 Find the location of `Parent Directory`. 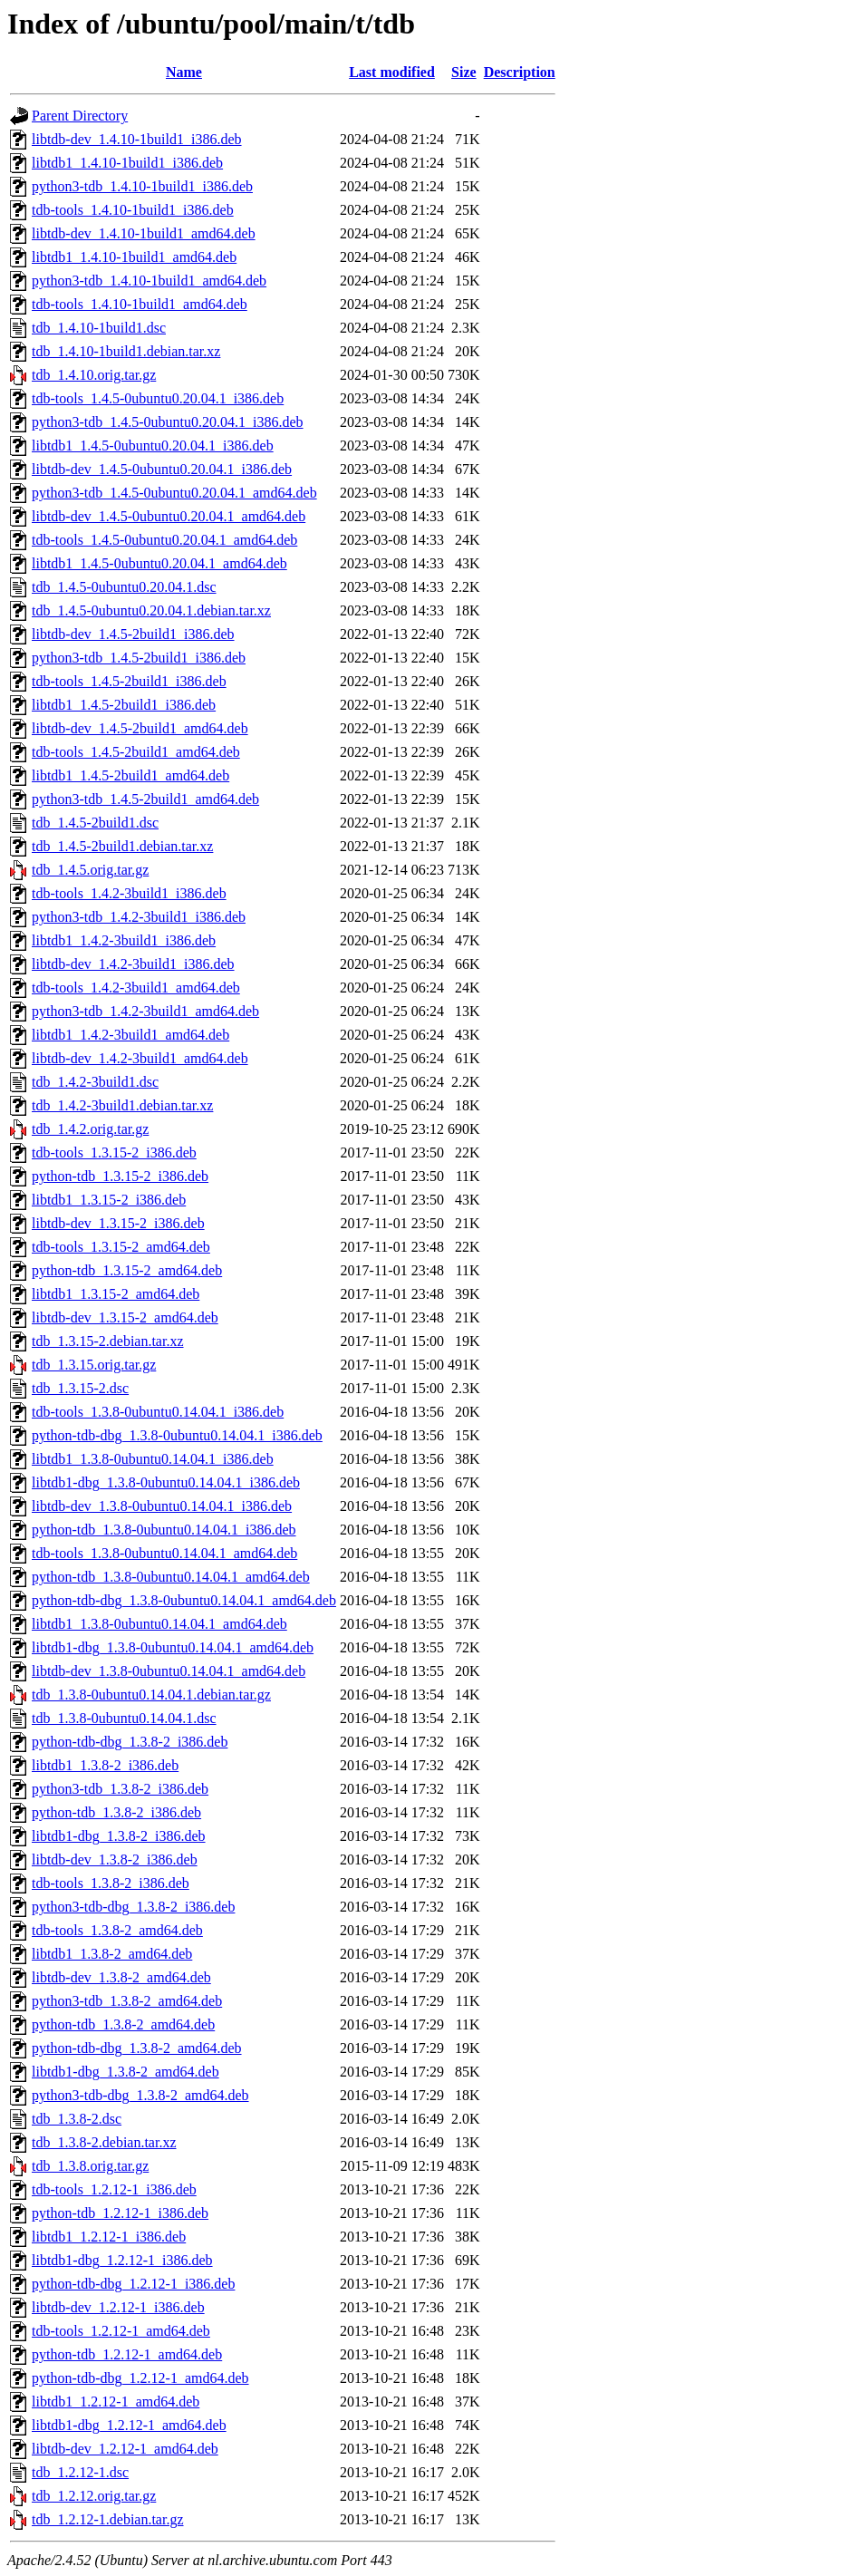

Parent Directory is located at coordinates (80, 115).